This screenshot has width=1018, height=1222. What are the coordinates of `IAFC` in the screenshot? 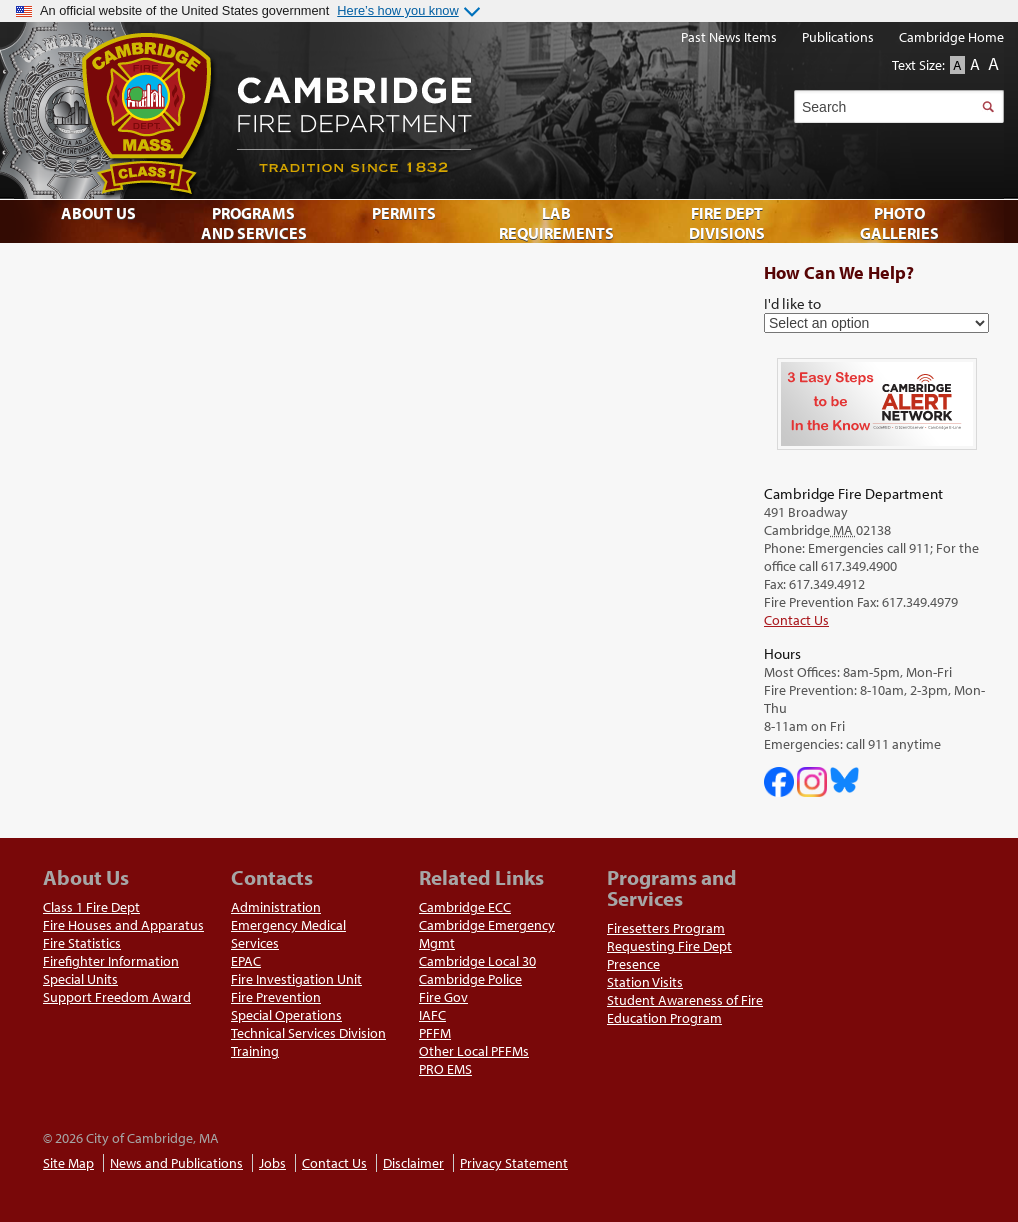 It's located at (432, 1015).